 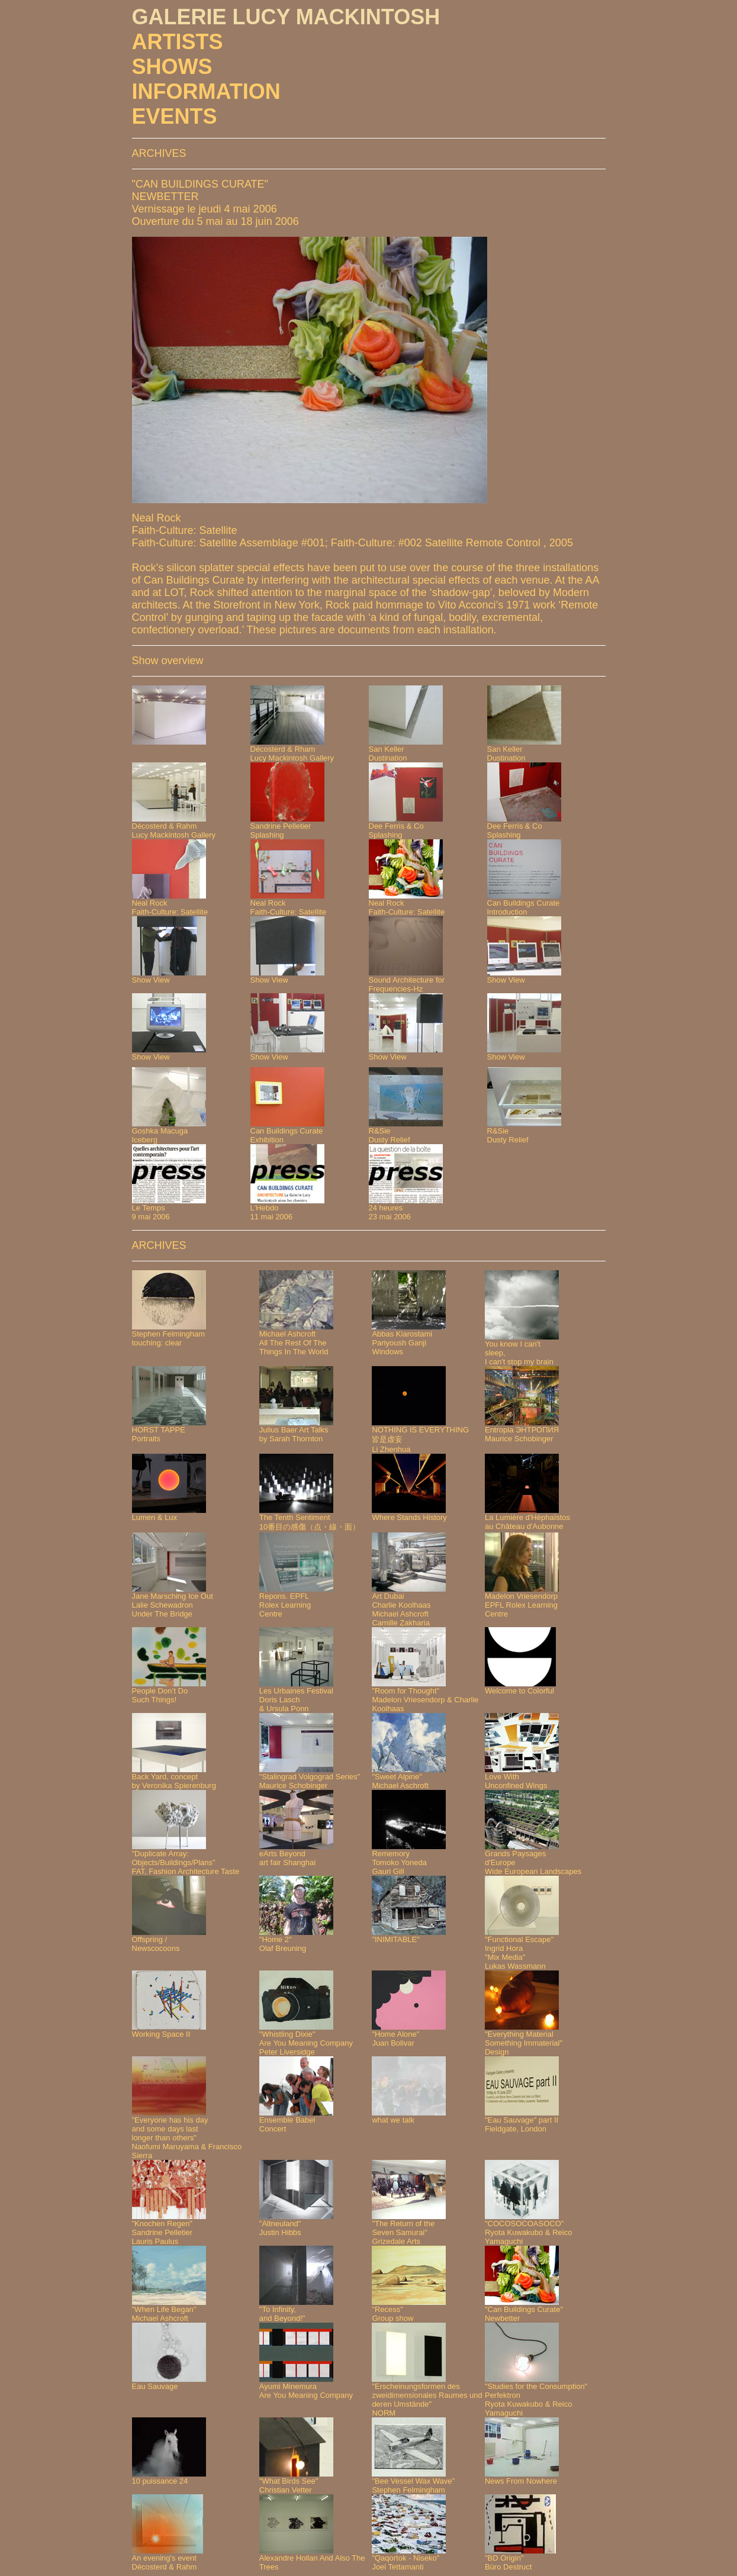 What do you see at coordinates (174, 116) in the screenshot?
I see `EVENTS` at bounding box center [174, 116].